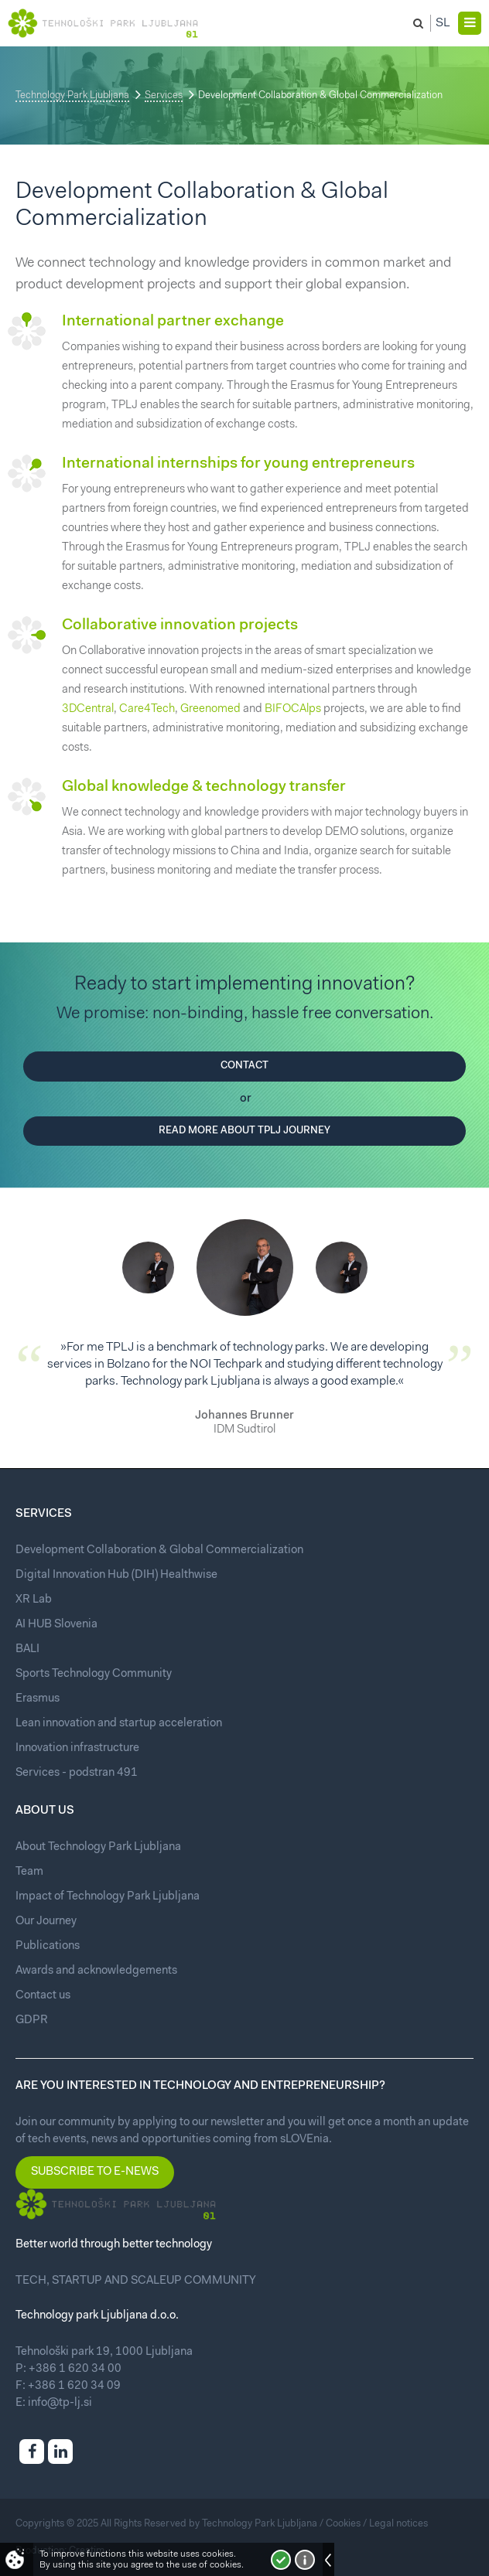 The image size is (489, 2576). I want to click on More about cookies, so click(305, 2560).